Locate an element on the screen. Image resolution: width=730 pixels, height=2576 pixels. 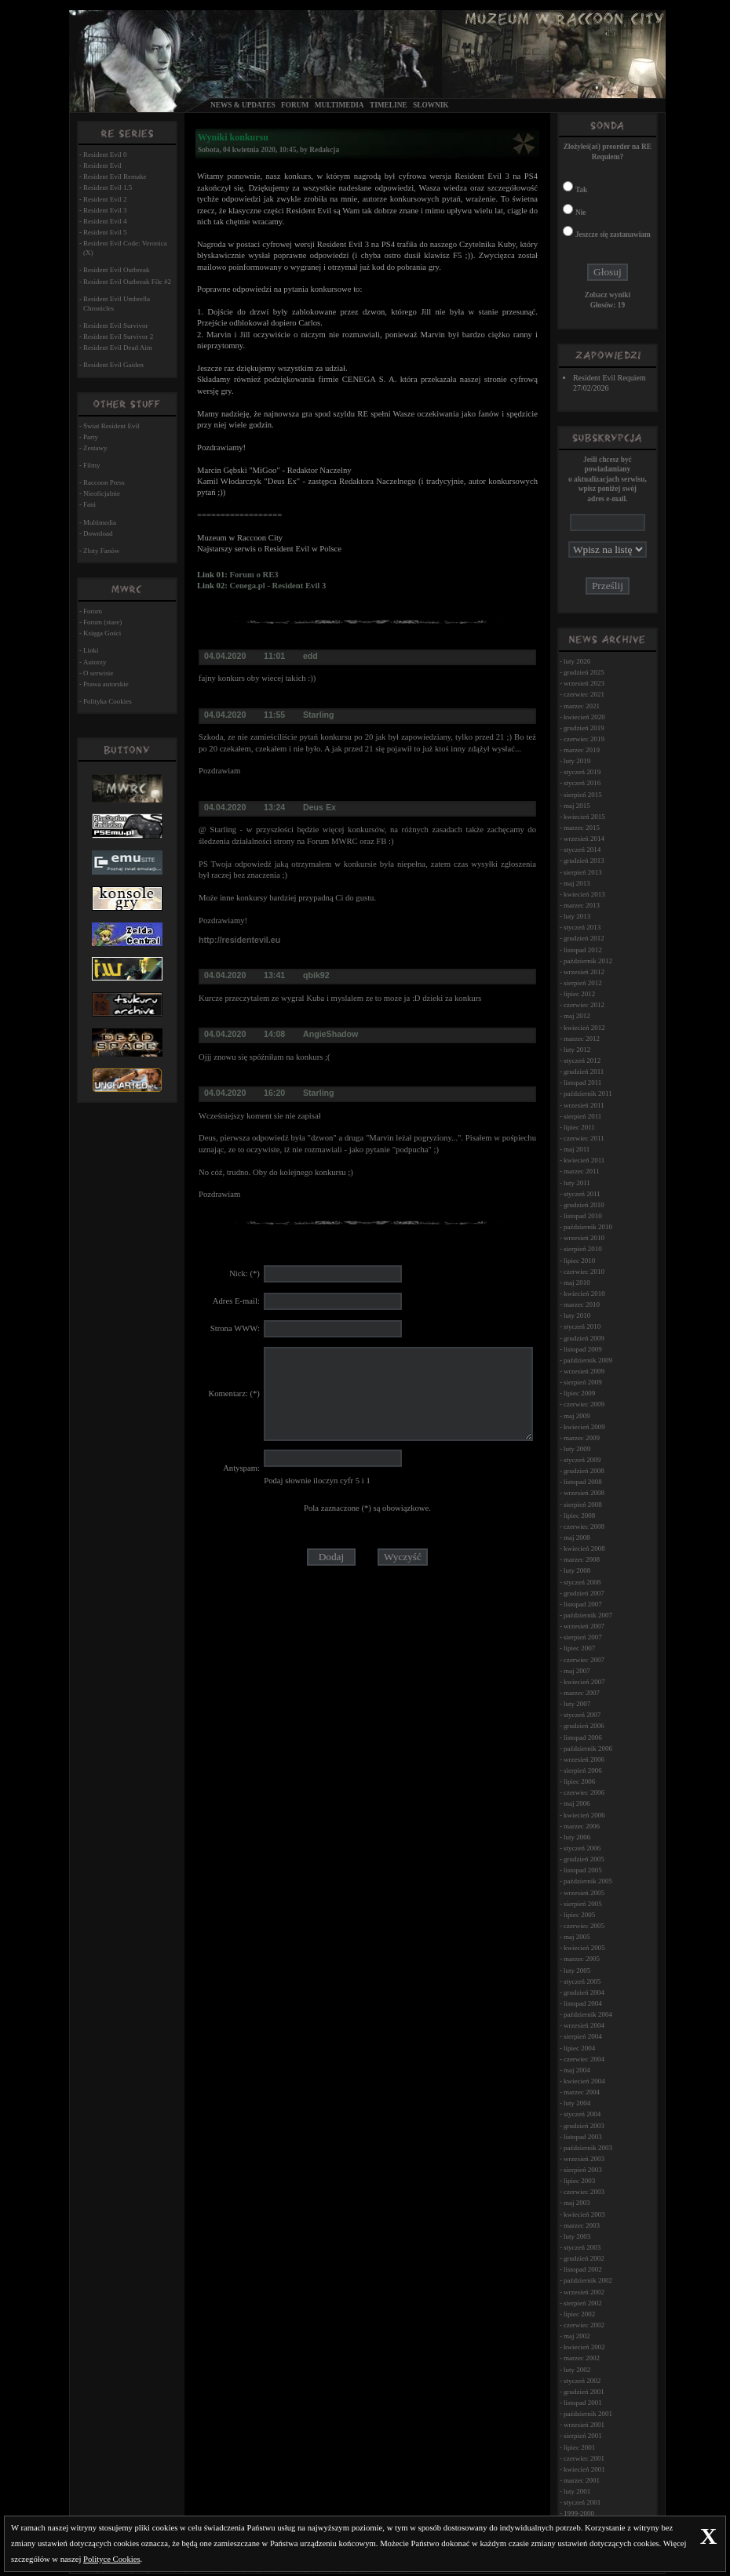
luty 2002 is located at coordinates (577, 2370).